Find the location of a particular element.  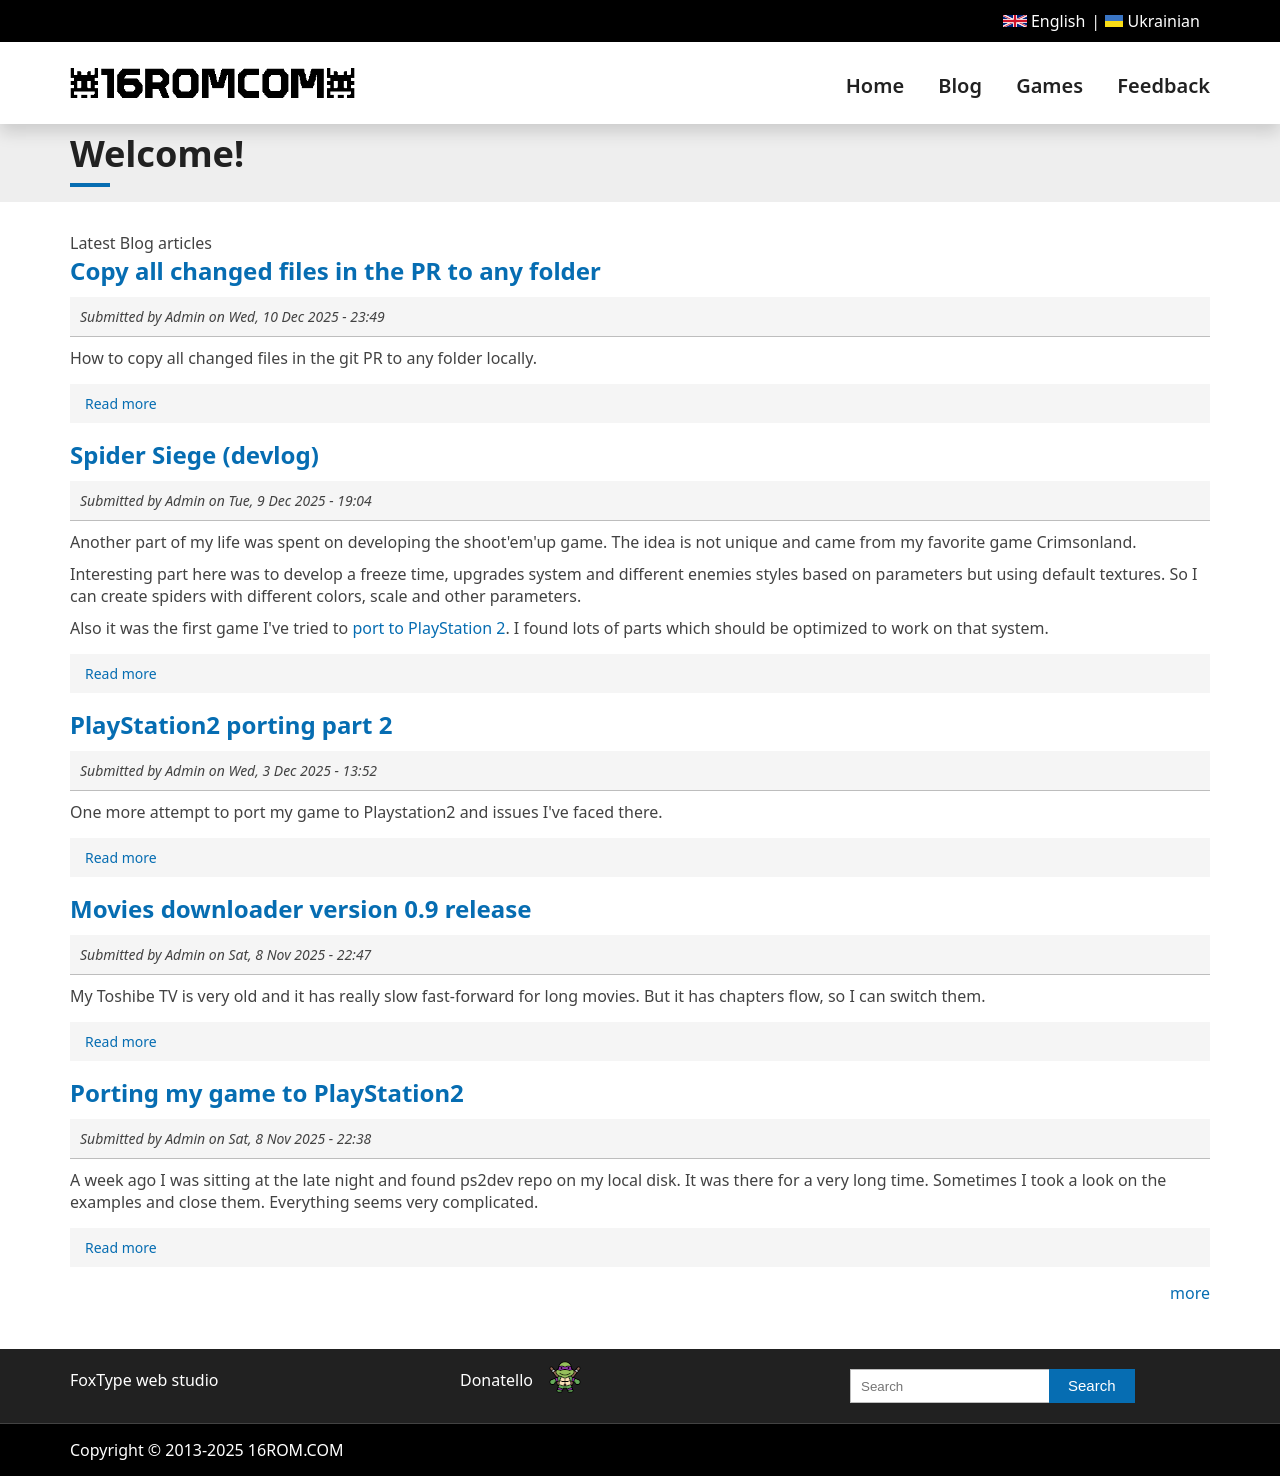

PlayStation2 porting part 2 is located at coordinates (231, 724).